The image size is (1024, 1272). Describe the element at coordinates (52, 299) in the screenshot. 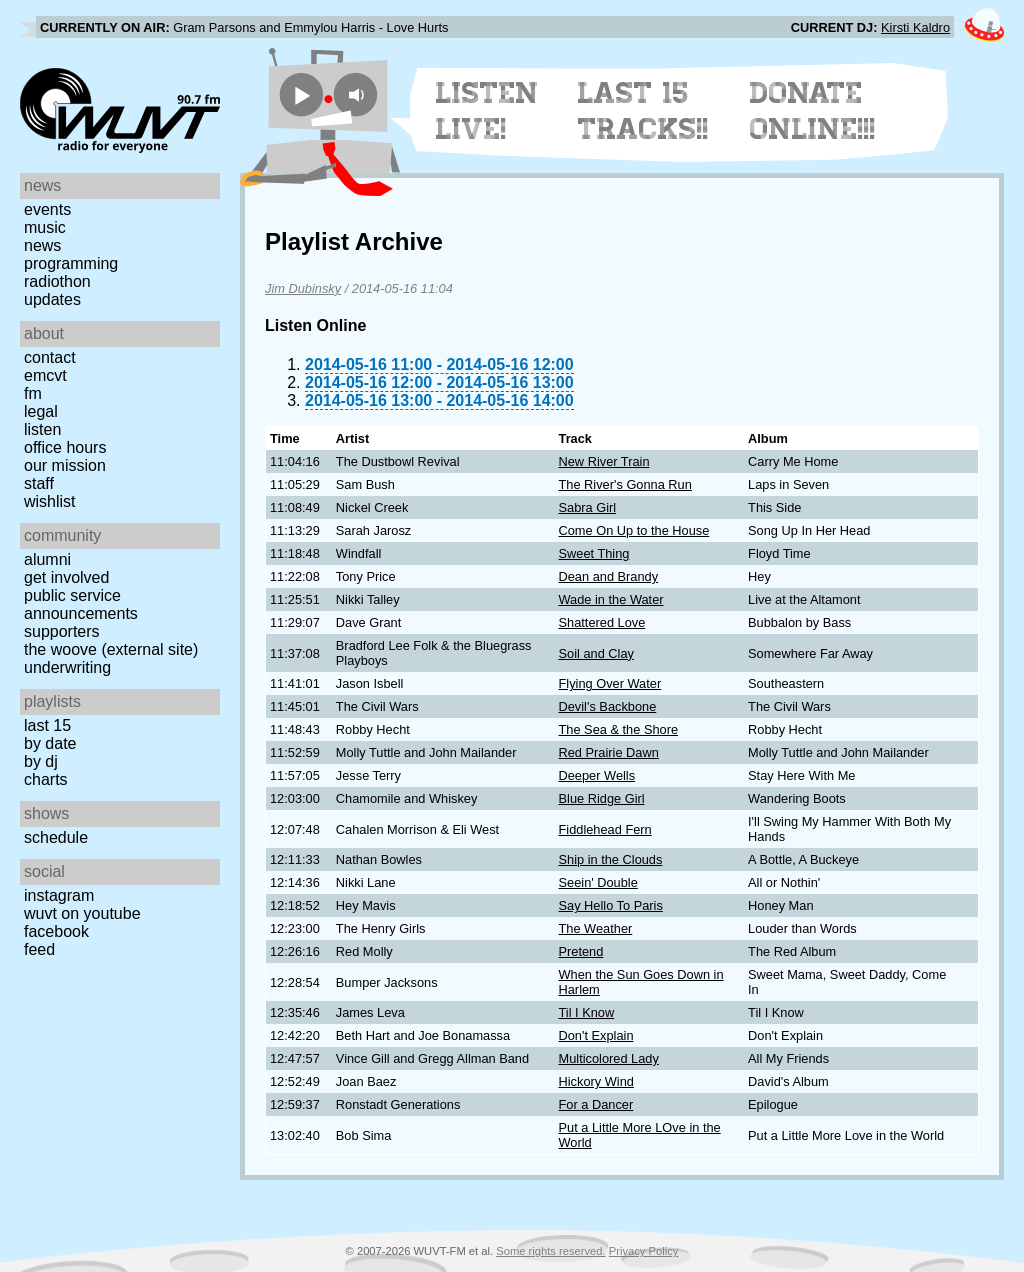

I see `Updates` at that location.